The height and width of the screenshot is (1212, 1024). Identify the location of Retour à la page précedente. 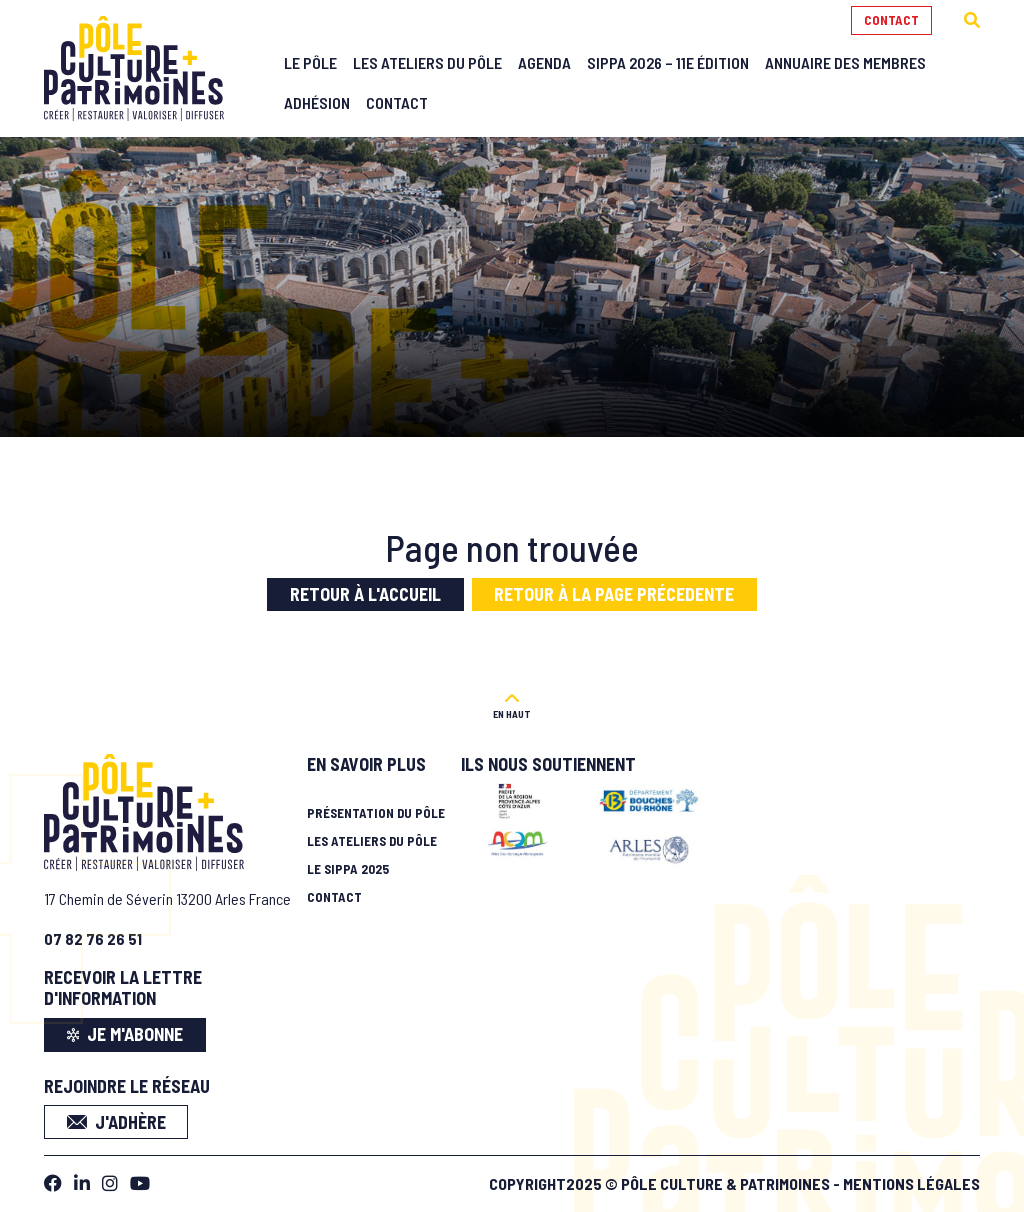
(614, 594).